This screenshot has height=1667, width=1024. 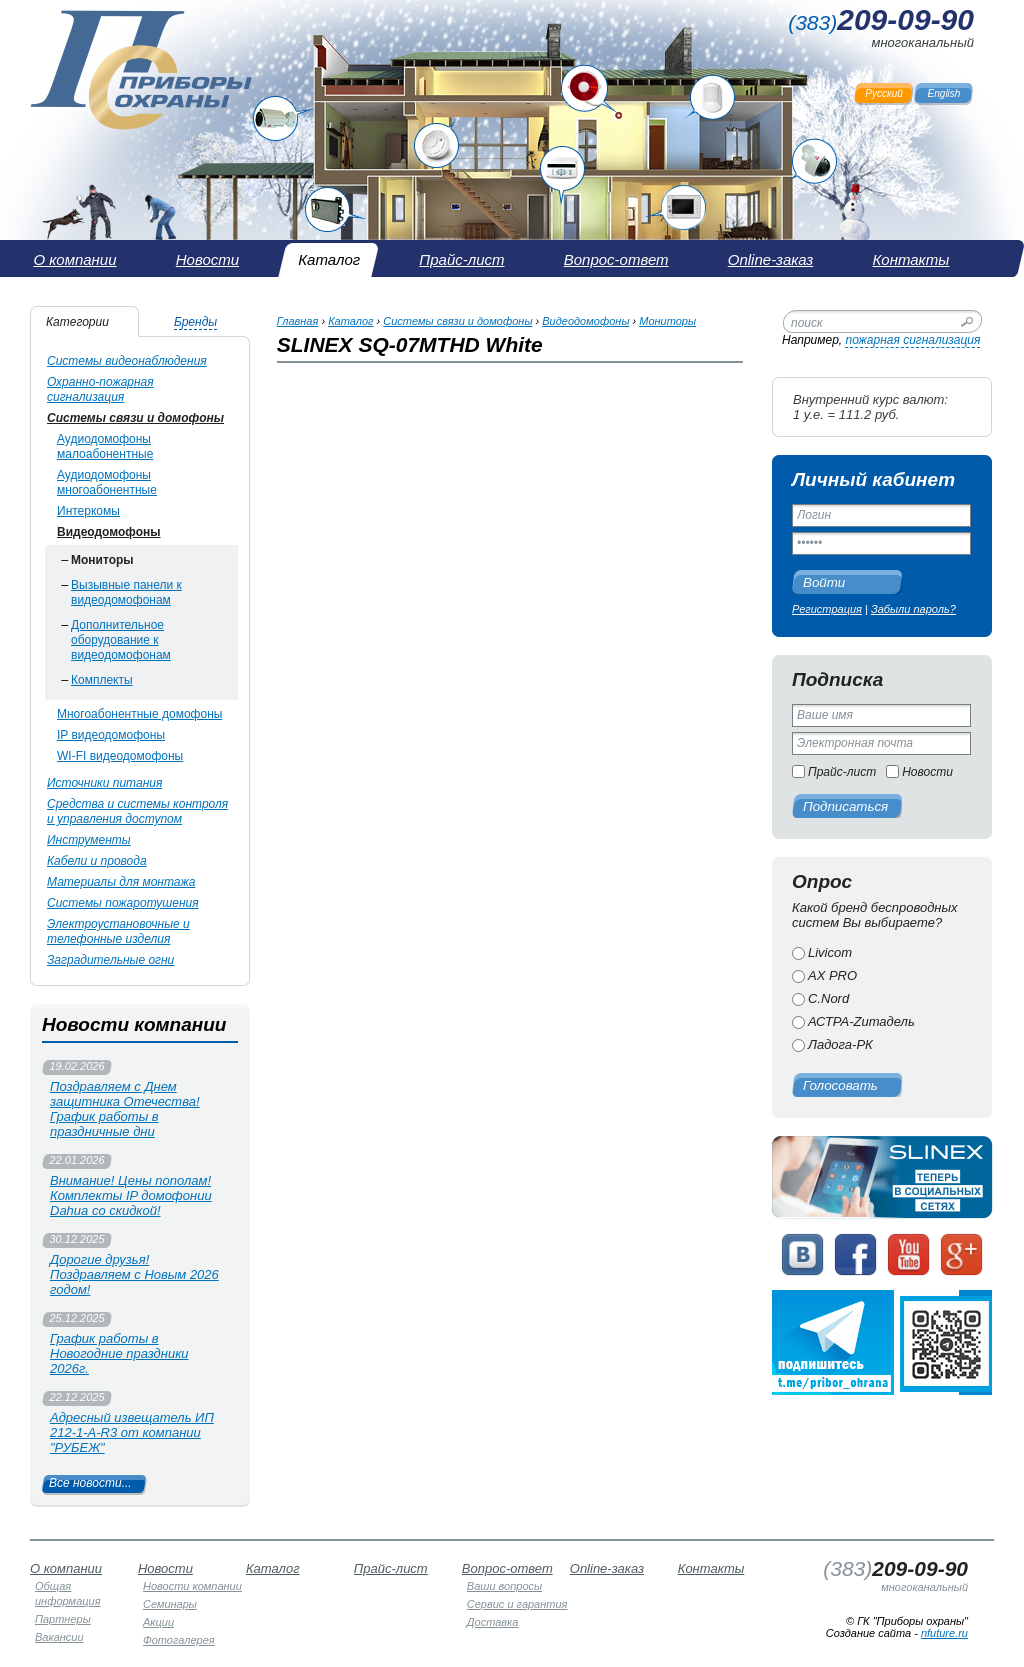 I want to click on C.Nord, so click(x=828, y=998).